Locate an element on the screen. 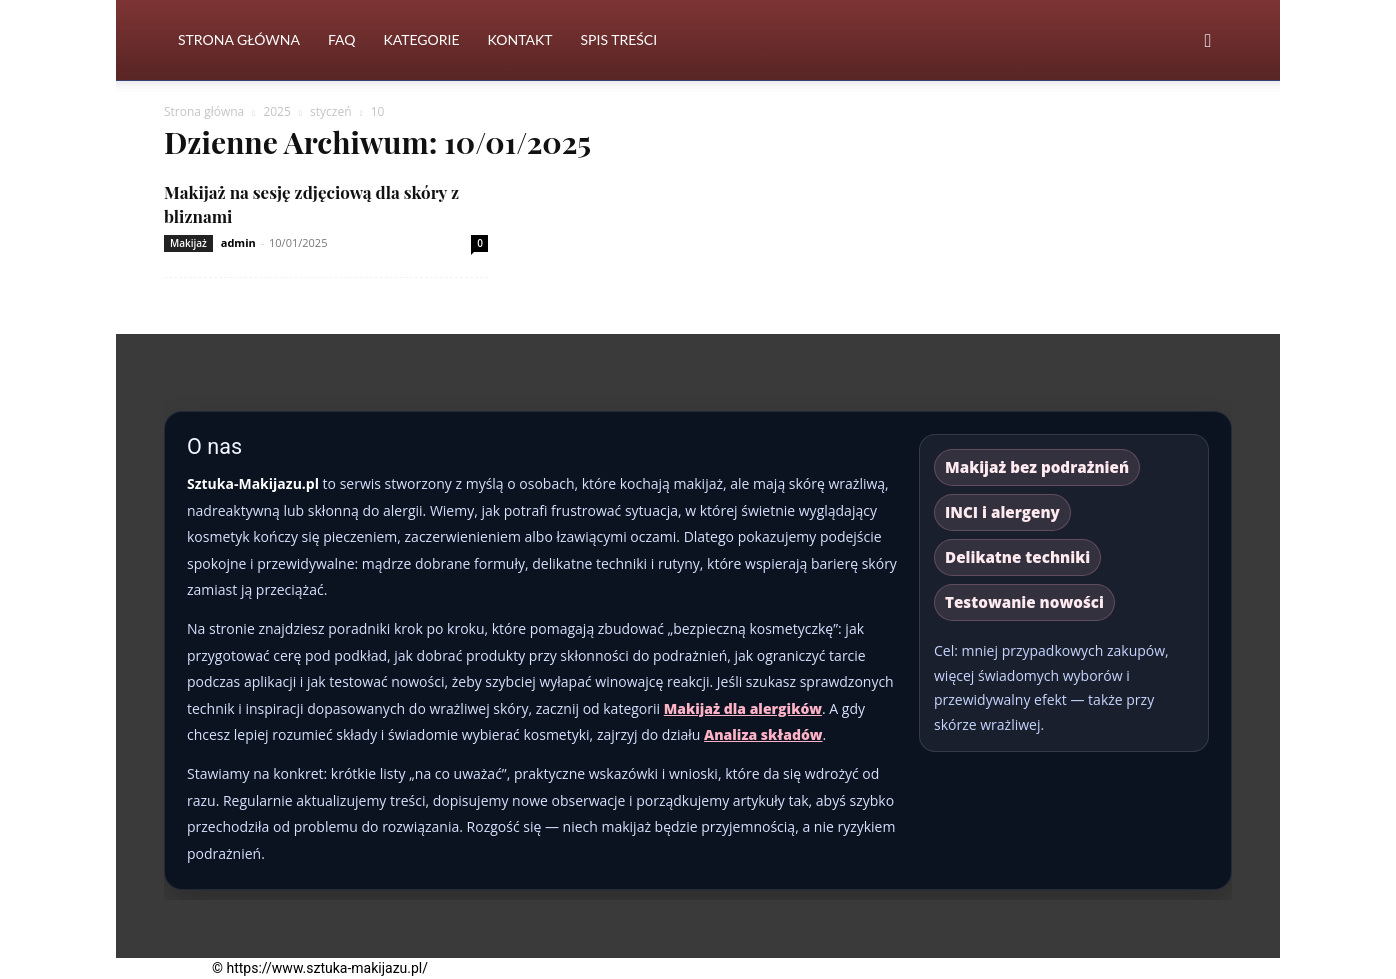  styczeń is located at coordinates (330, 111).